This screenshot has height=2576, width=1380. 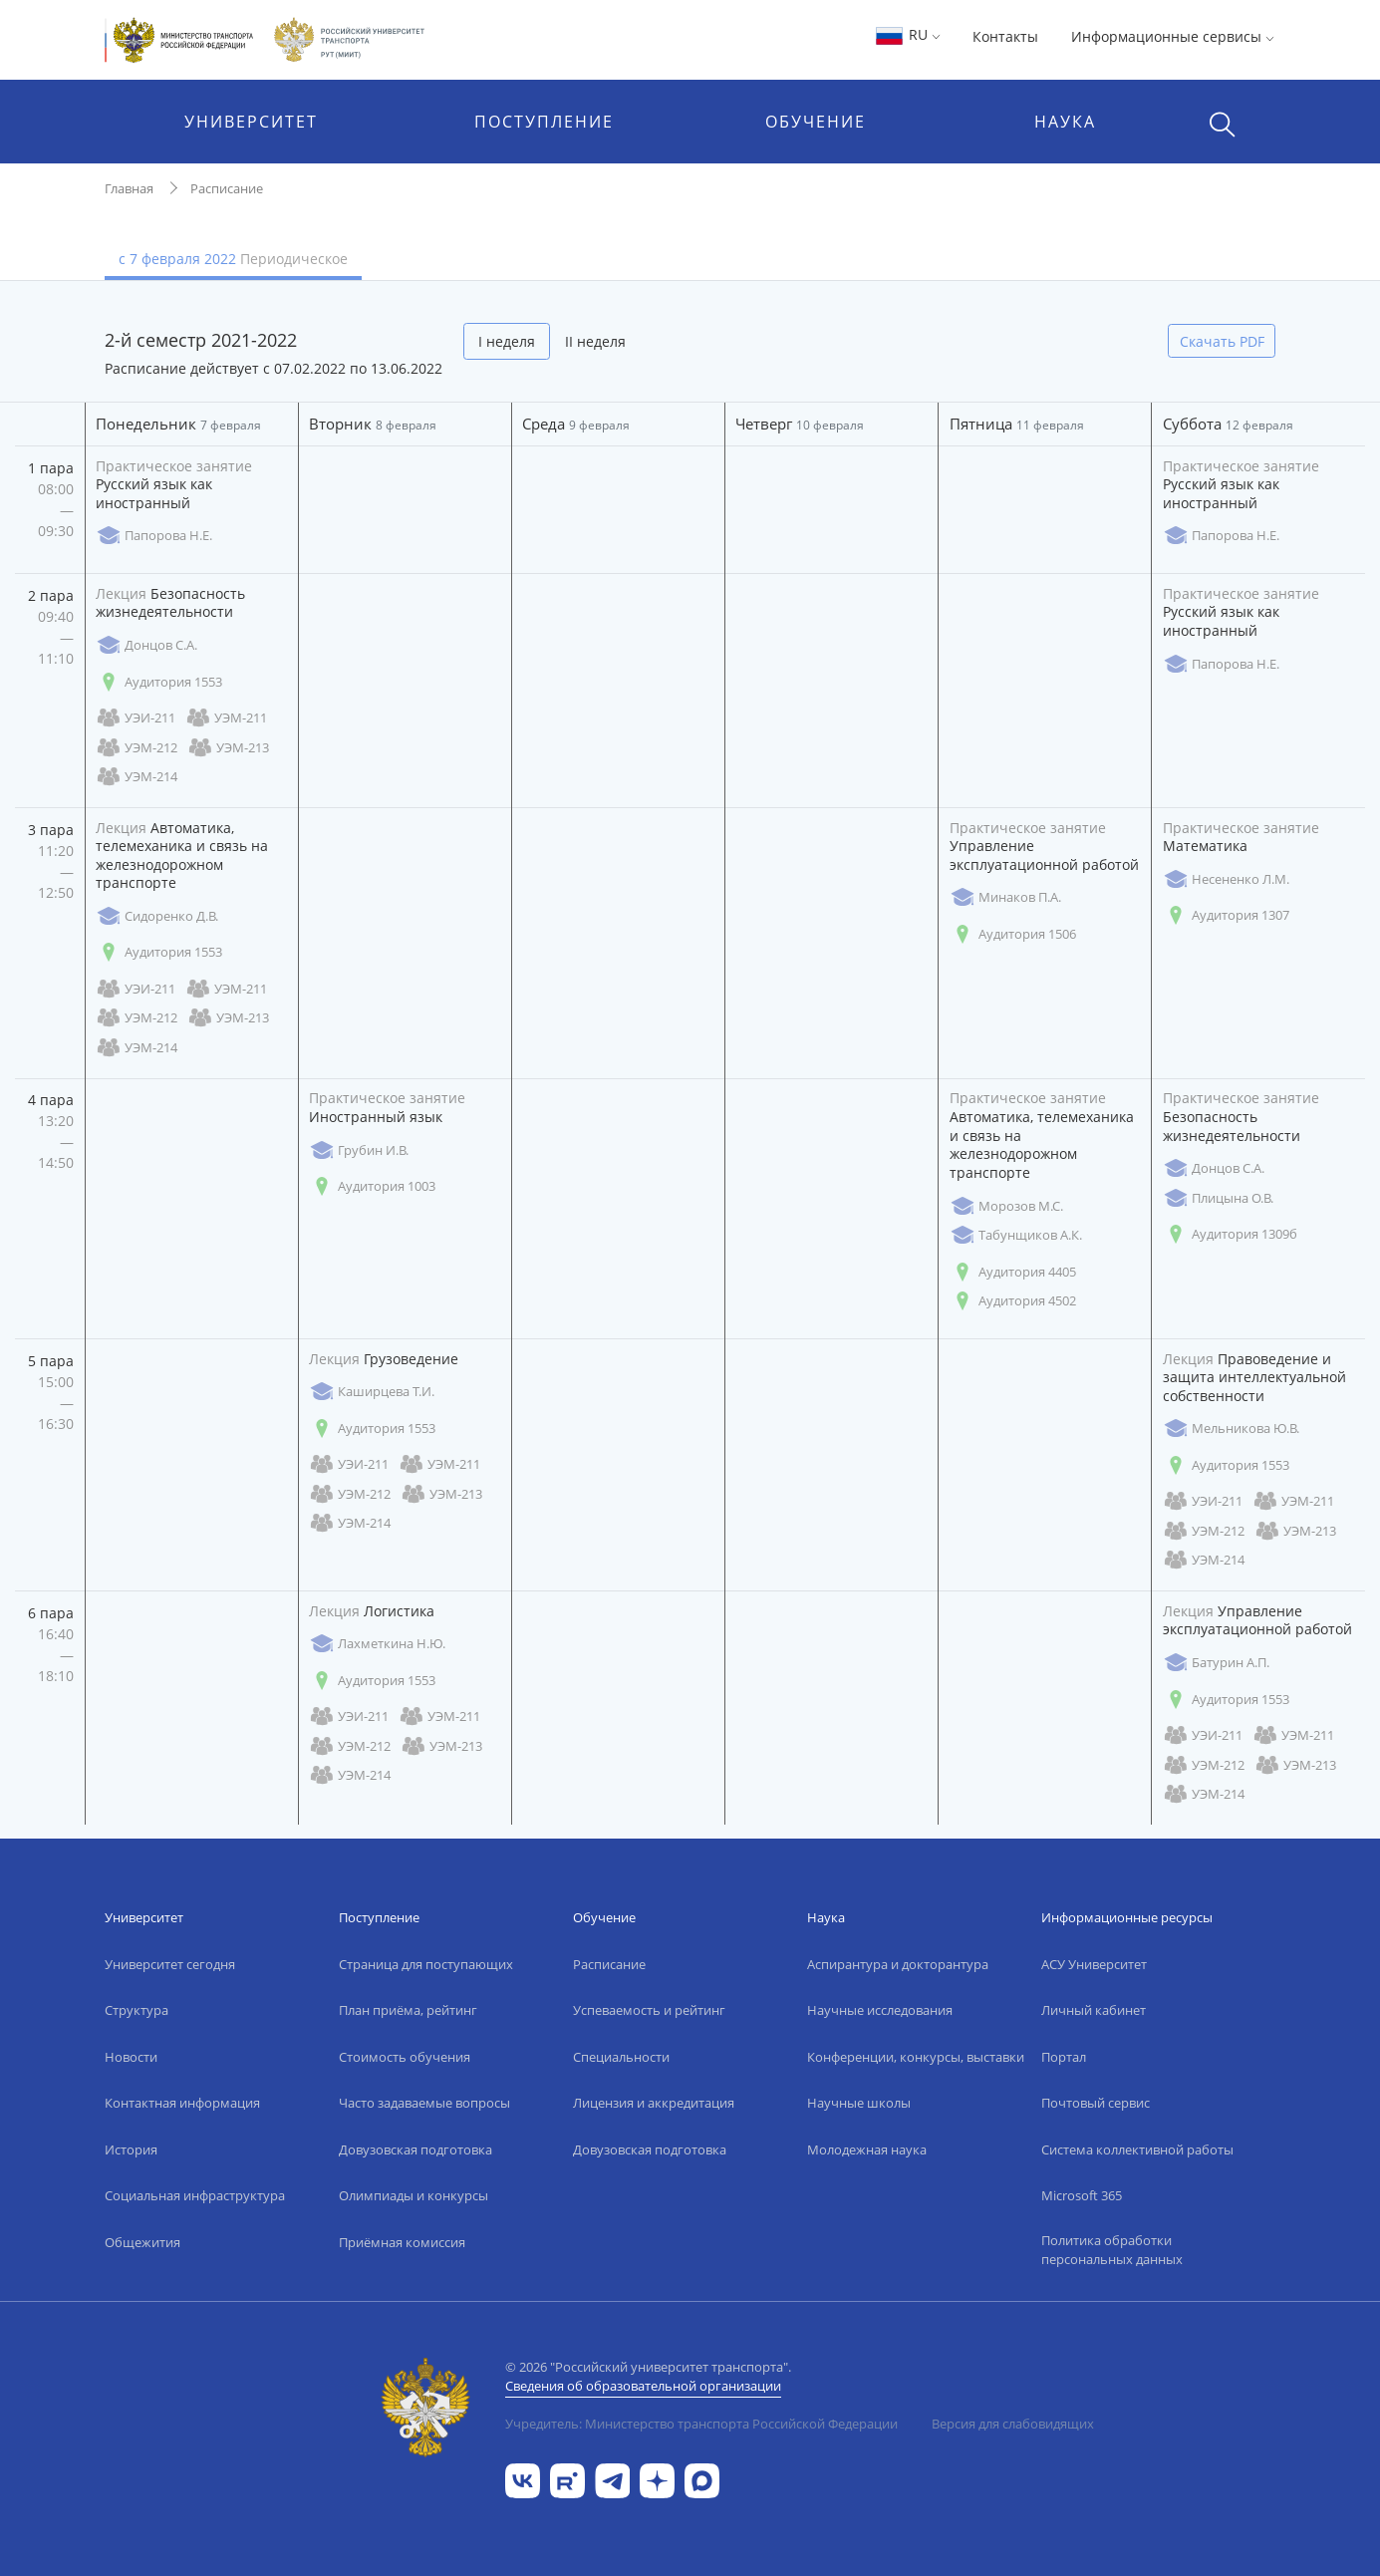 I want to click on Специальности, so click(x=621, y=2057).